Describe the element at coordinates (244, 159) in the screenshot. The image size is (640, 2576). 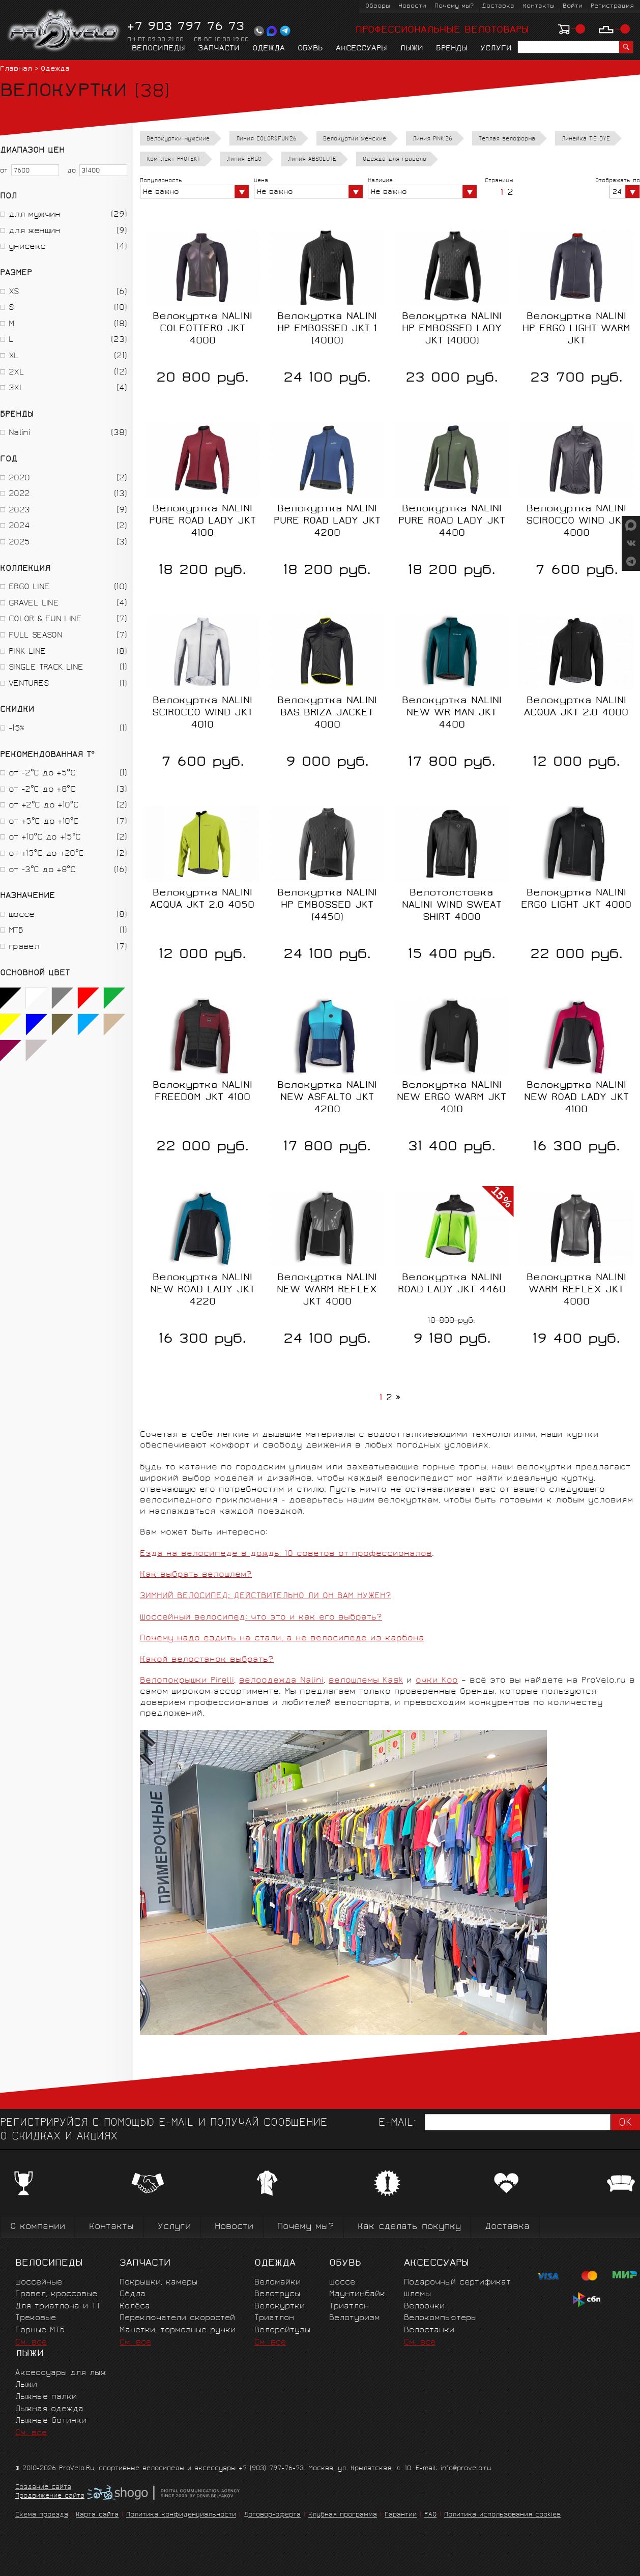
I see `Линия ERGO` at that location.